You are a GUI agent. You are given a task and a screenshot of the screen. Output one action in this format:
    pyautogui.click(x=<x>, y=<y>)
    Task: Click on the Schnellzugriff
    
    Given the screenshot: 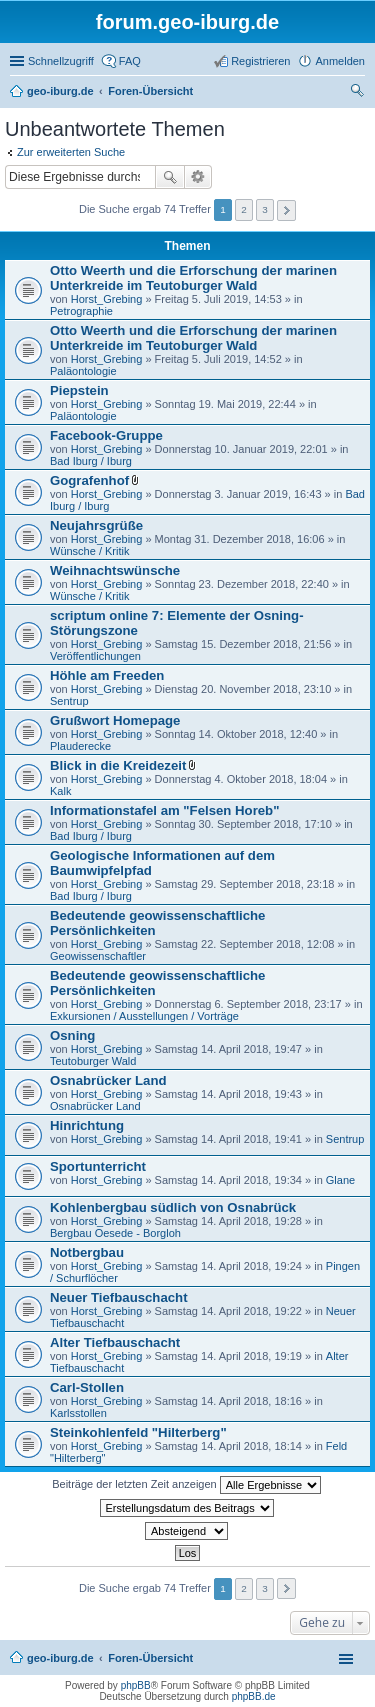 What is the action you would take?
    pyautogui.click(x=61, y=61)
    